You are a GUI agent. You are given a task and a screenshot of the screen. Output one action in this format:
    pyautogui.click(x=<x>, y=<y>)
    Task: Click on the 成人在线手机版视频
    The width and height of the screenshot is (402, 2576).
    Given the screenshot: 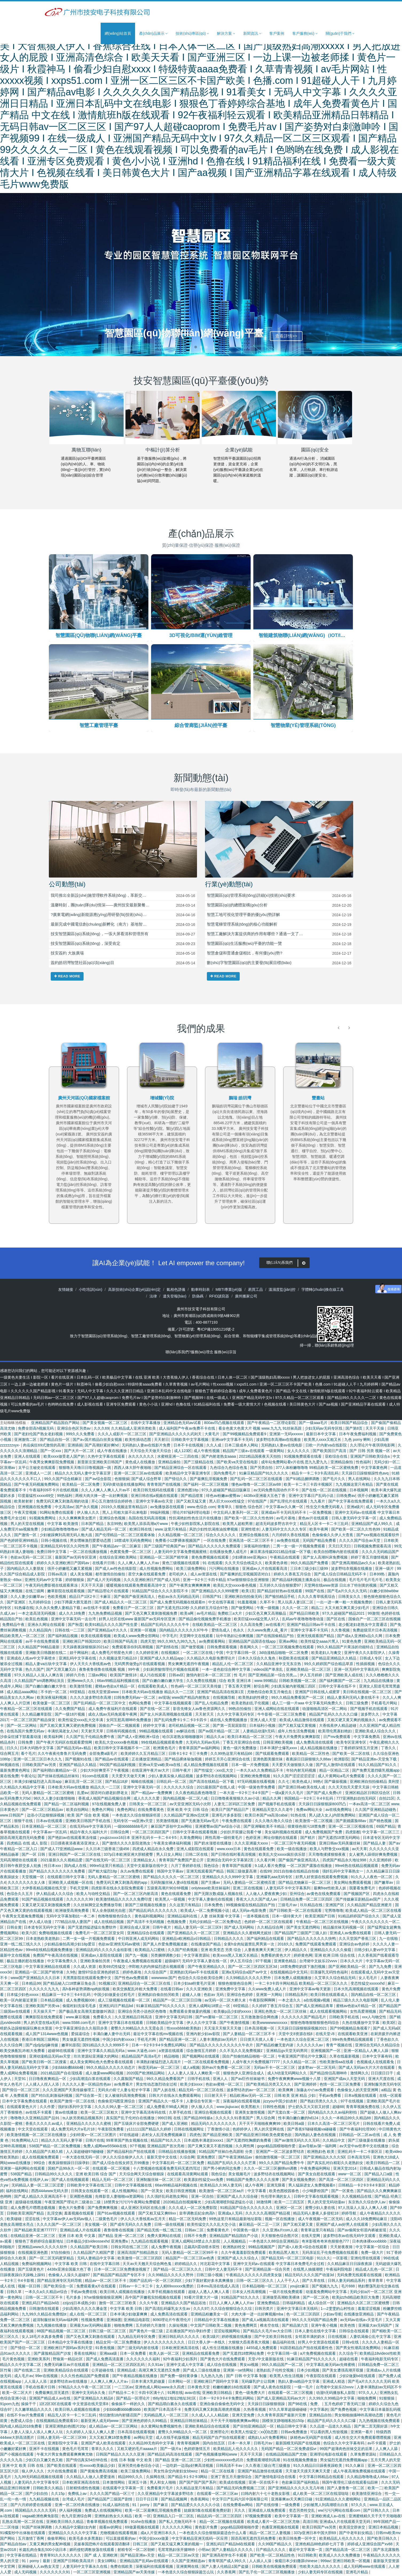 What is the action you would take?
    pyautogui.click(x=173, y=2438)
    